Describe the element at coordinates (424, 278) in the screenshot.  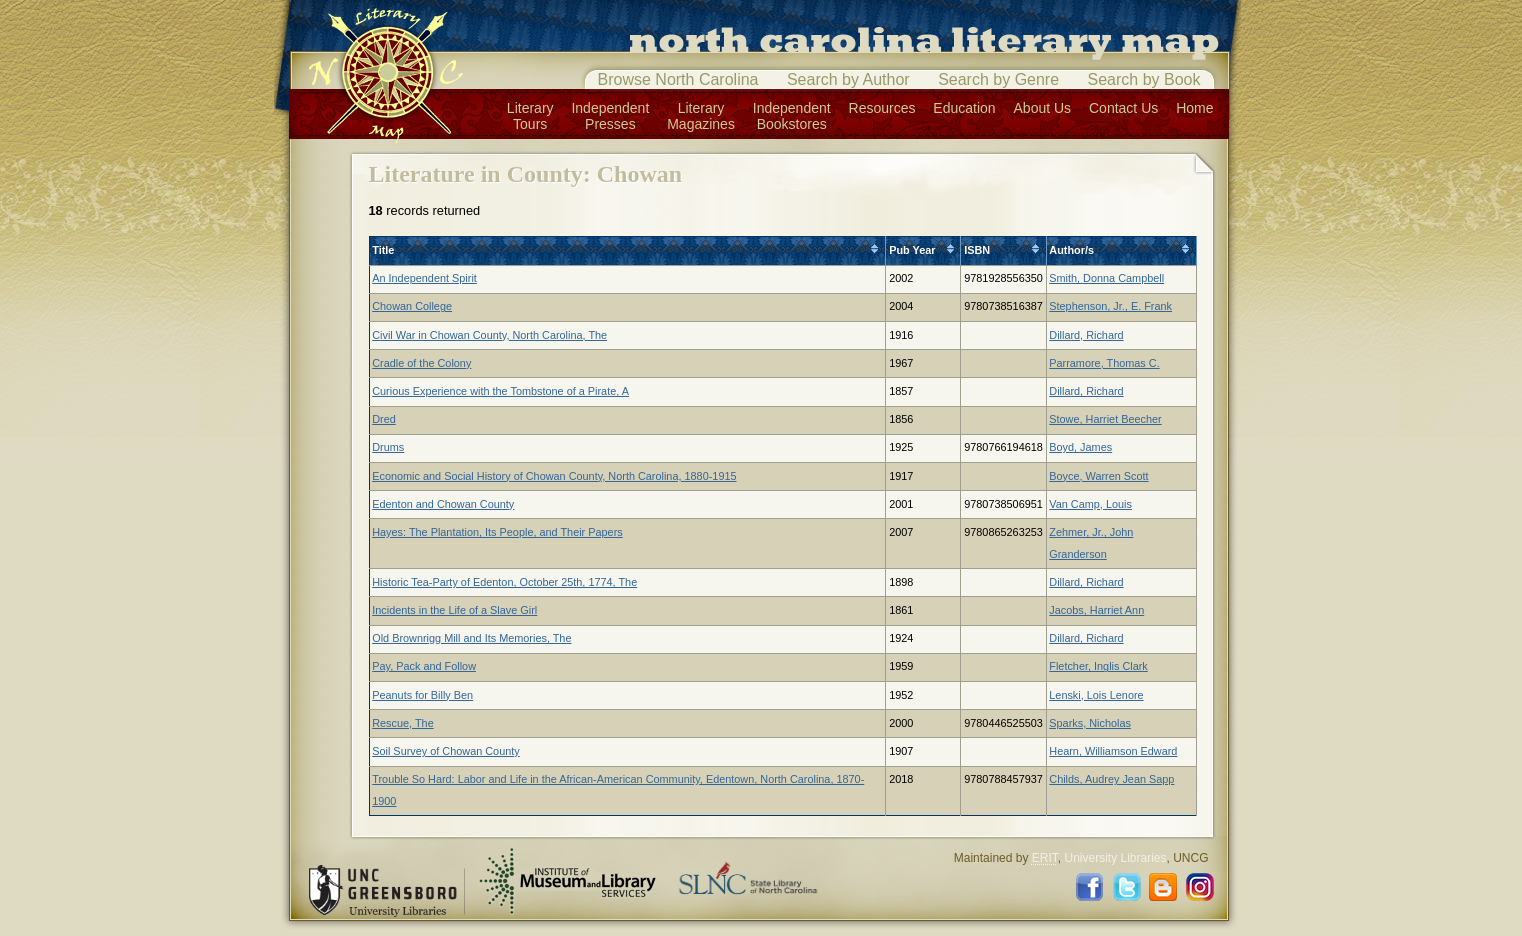
I see `An Independent Spirit` at that location.